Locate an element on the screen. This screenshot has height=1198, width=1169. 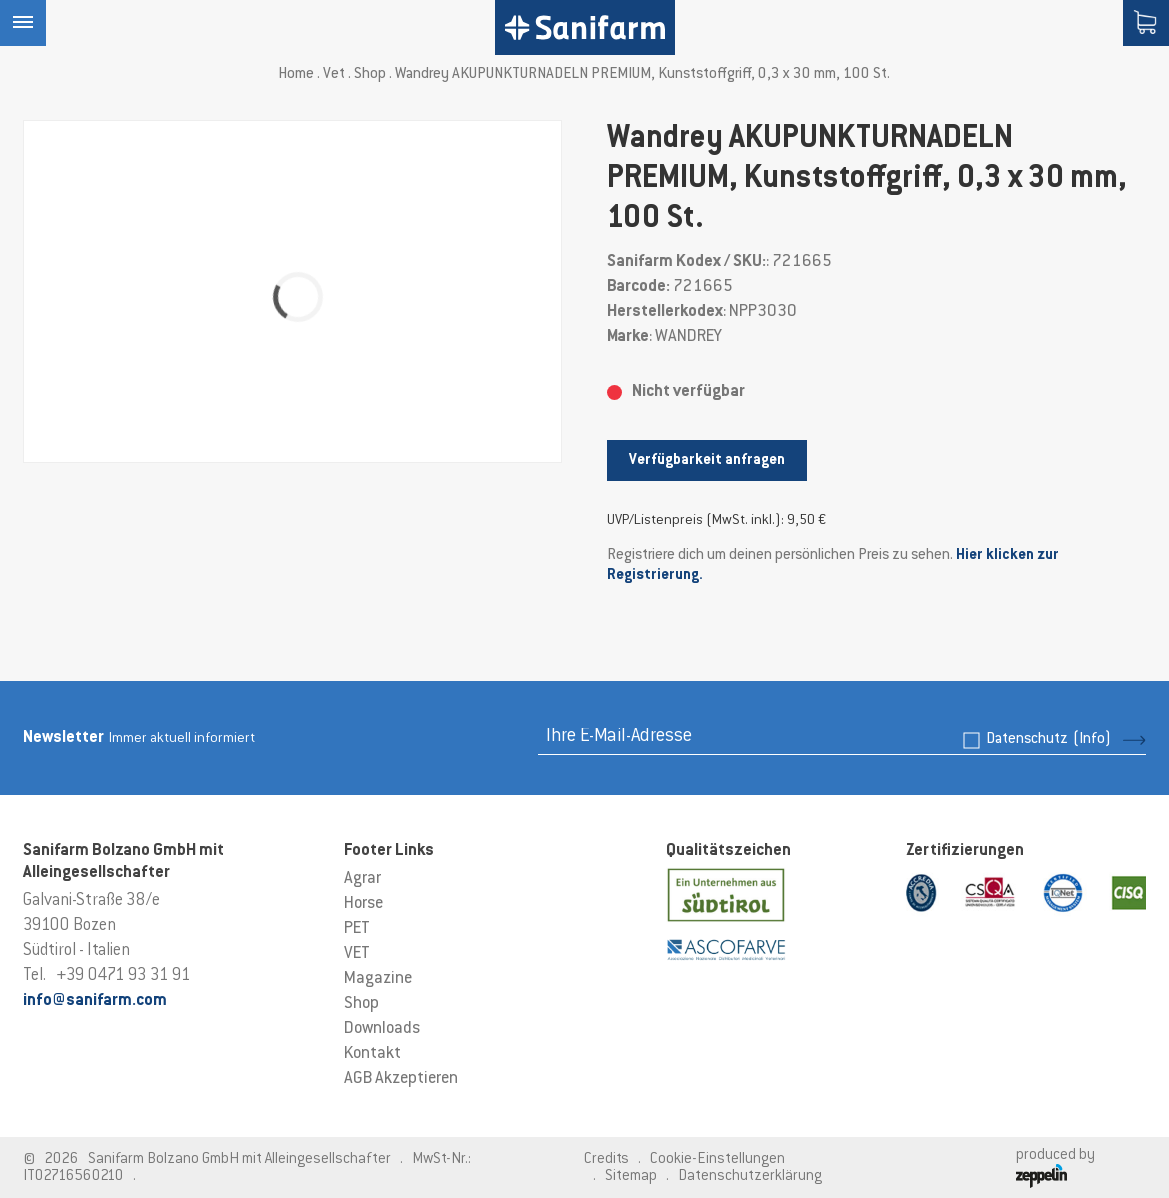
PET is located at coordinates (357, 929).